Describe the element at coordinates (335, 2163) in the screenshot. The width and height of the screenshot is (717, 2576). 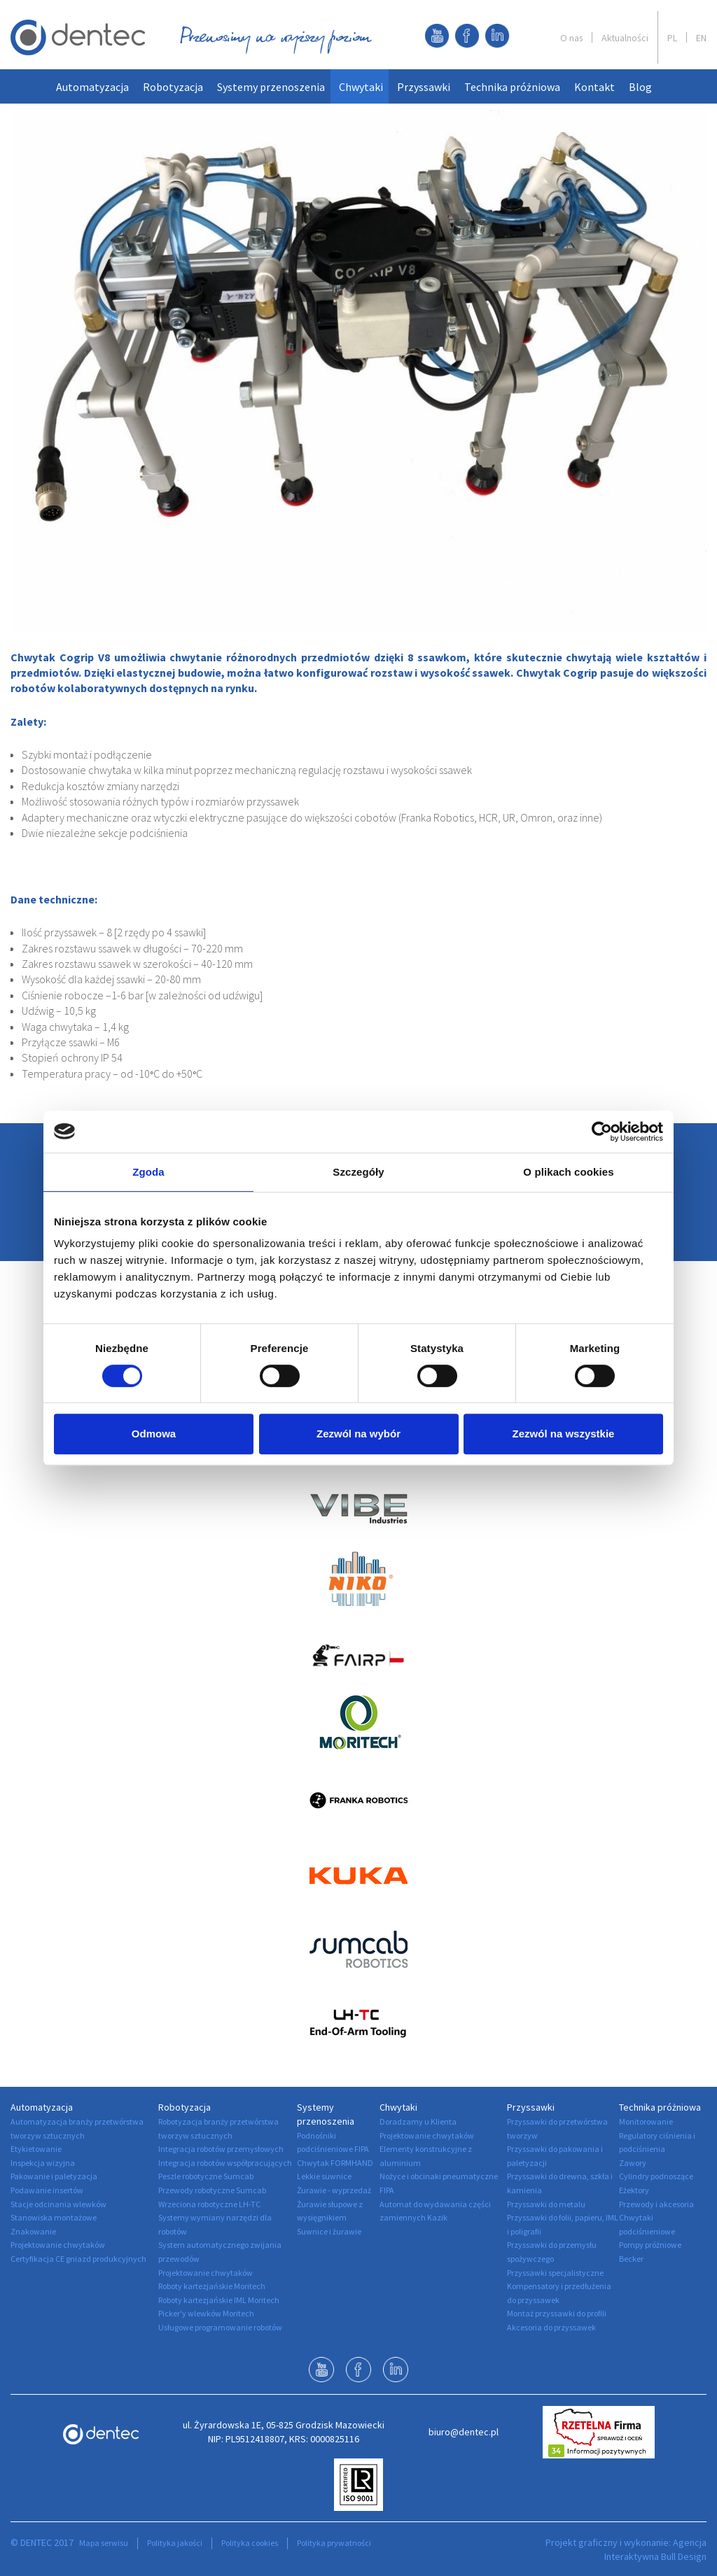
I see `Chwytak FORMHAND` at that location.